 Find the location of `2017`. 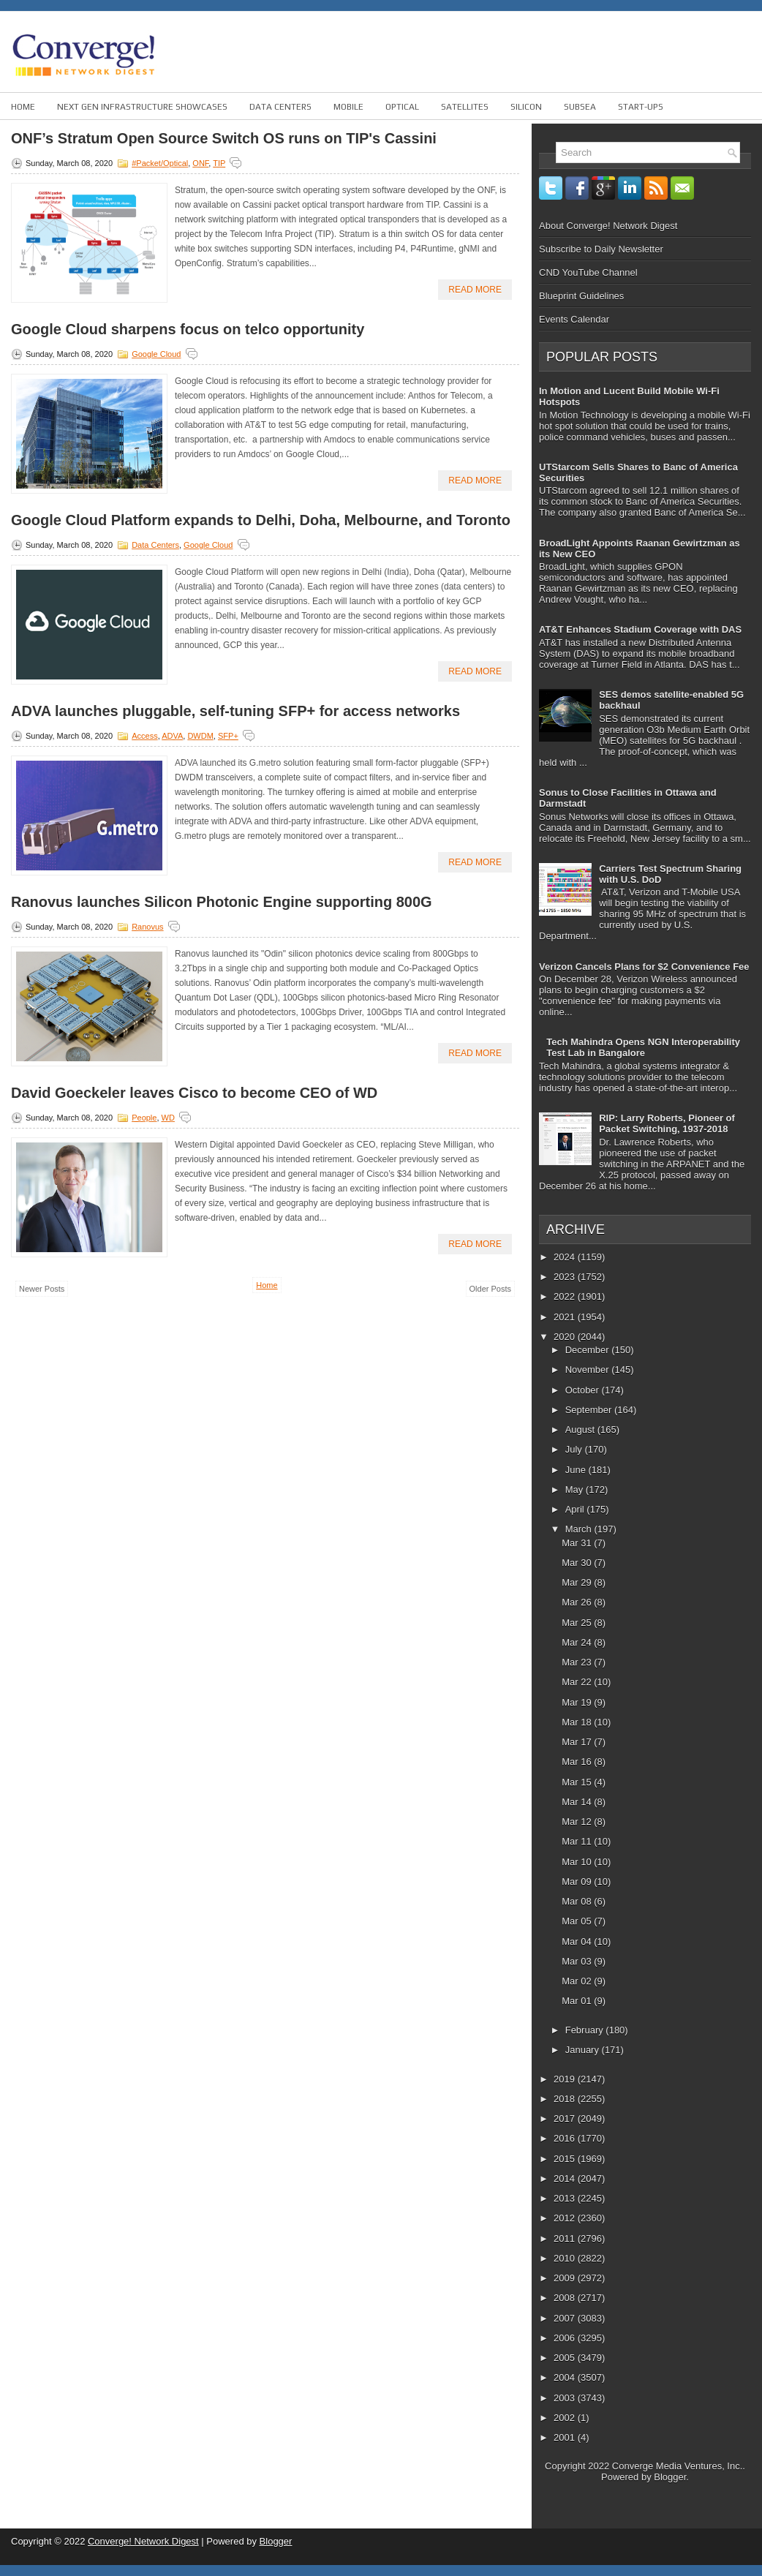

2017 is located at coordinates (566, 2118).